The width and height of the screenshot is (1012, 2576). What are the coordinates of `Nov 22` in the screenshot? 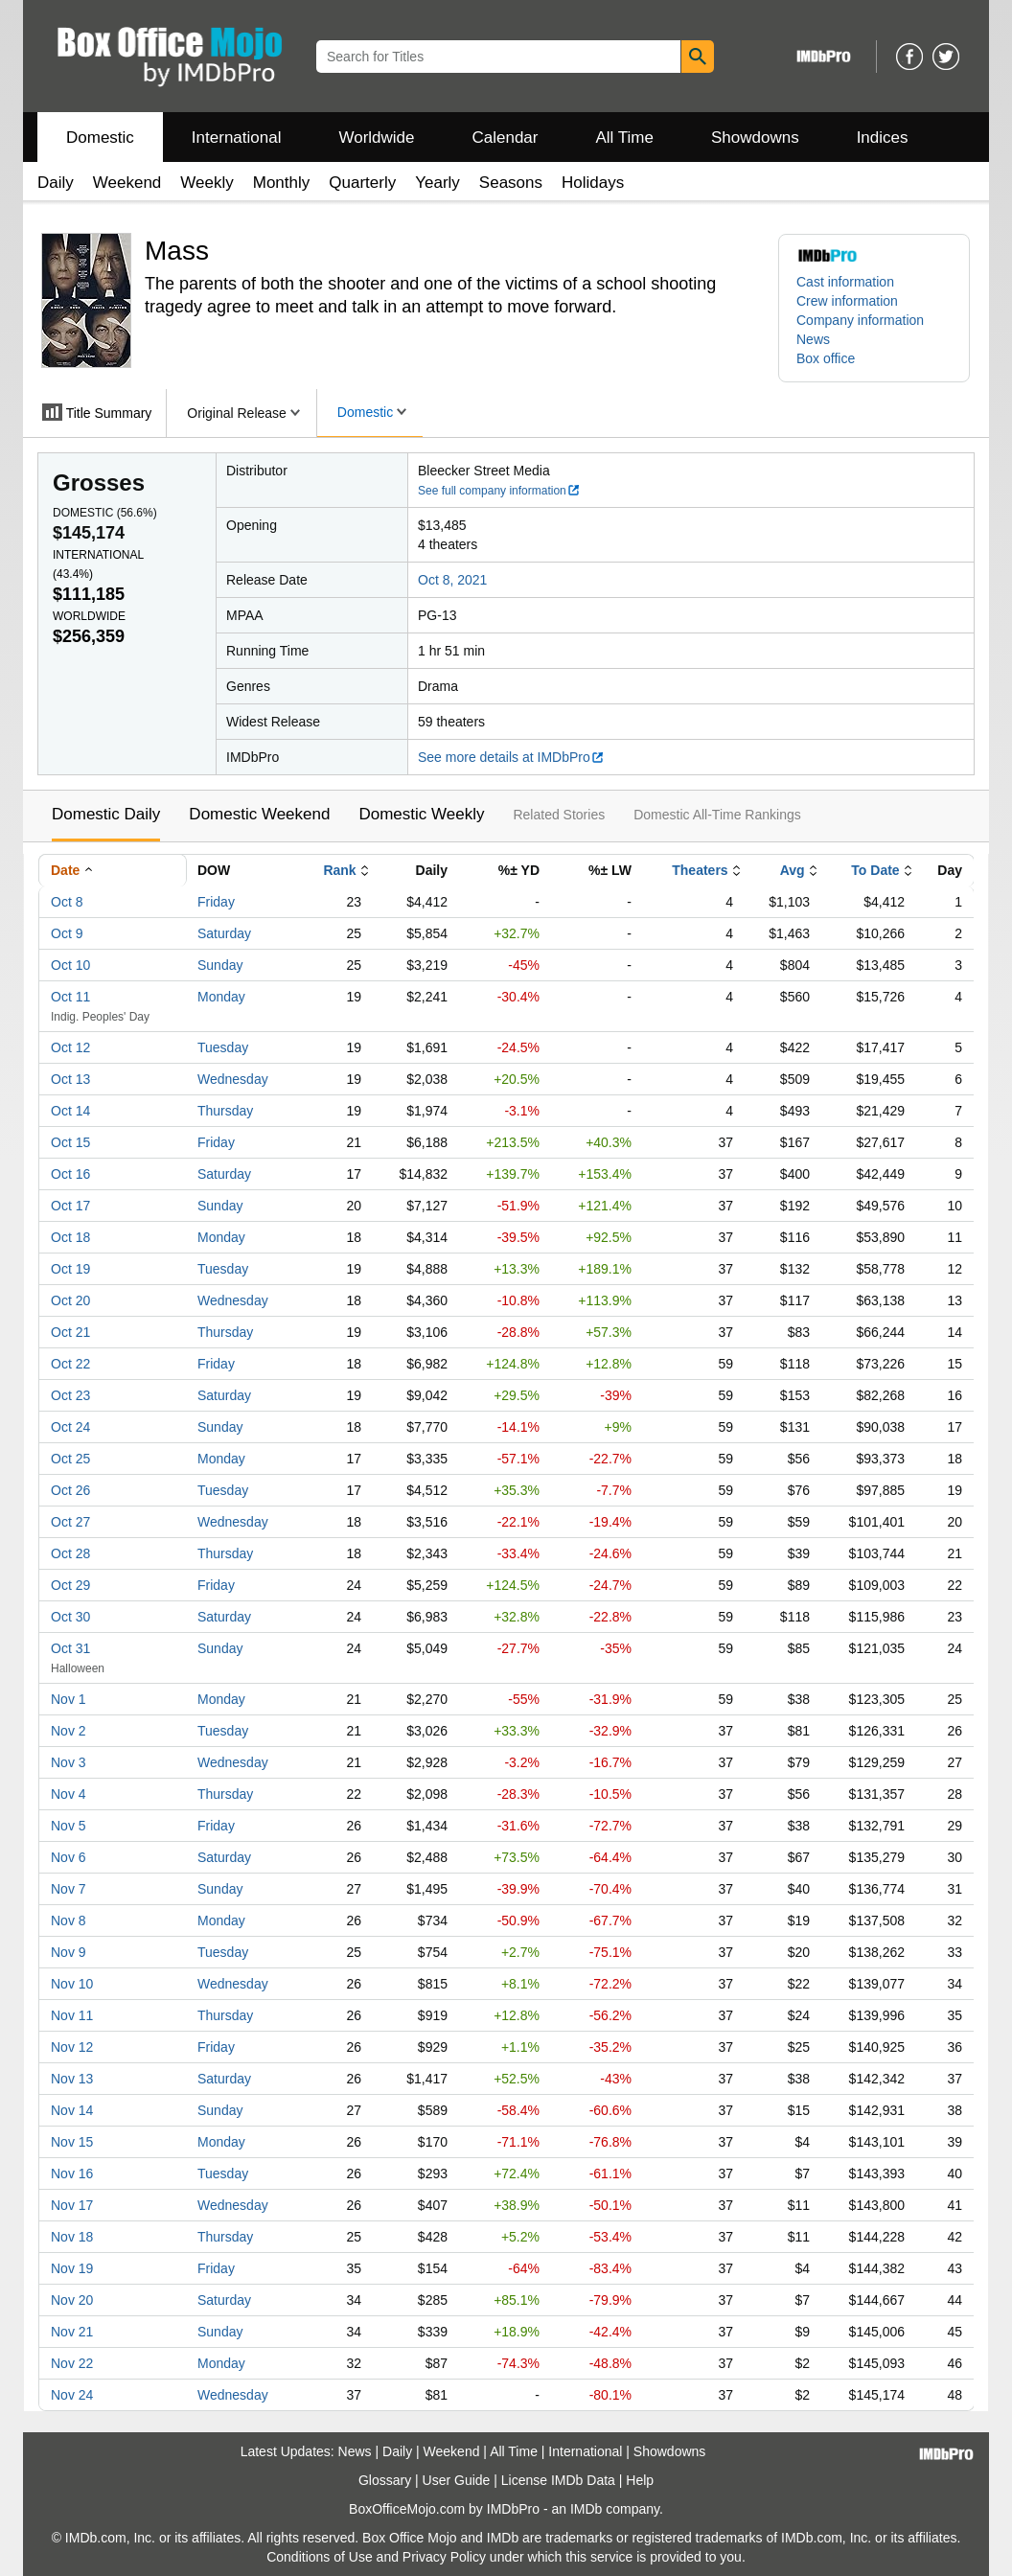 It's located at (72, 2363).